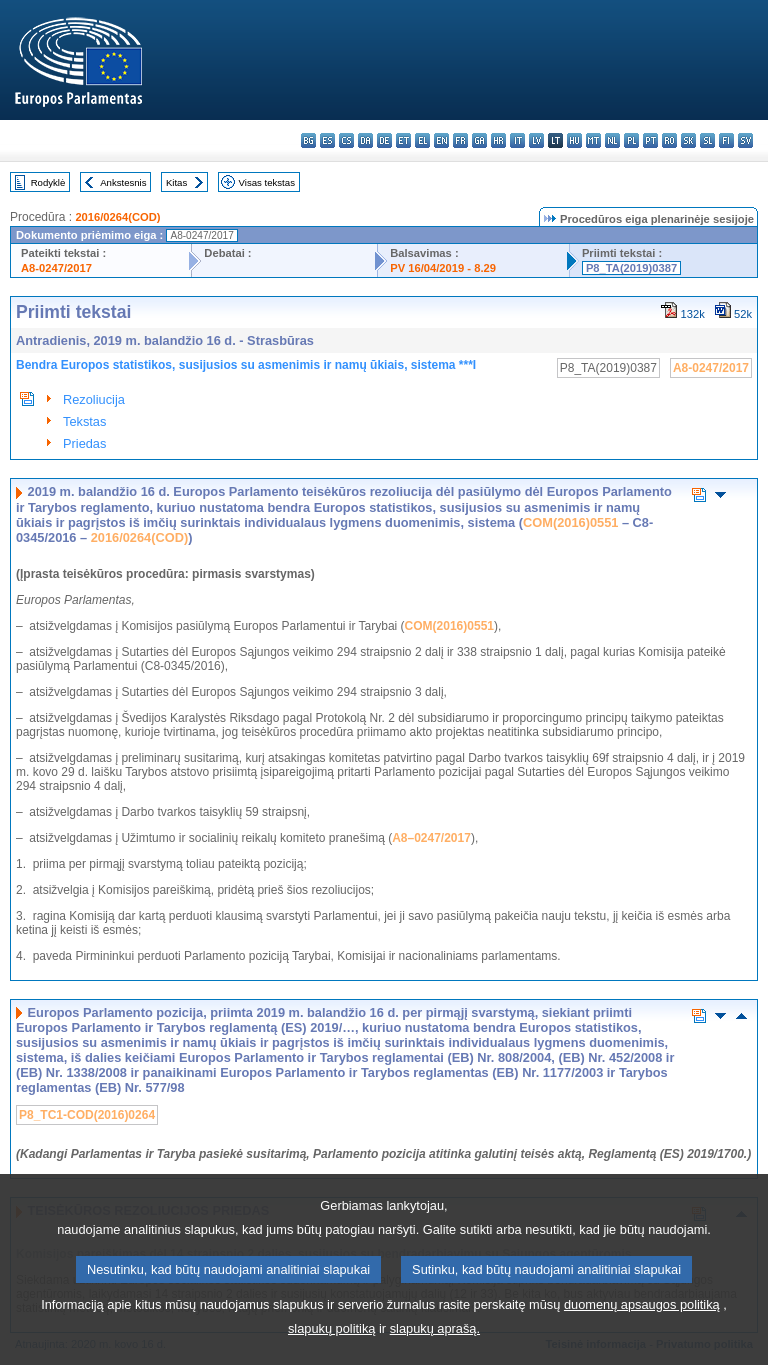 The image size is (768, 1365). I want to click on da - dansk, so click(365, 140).